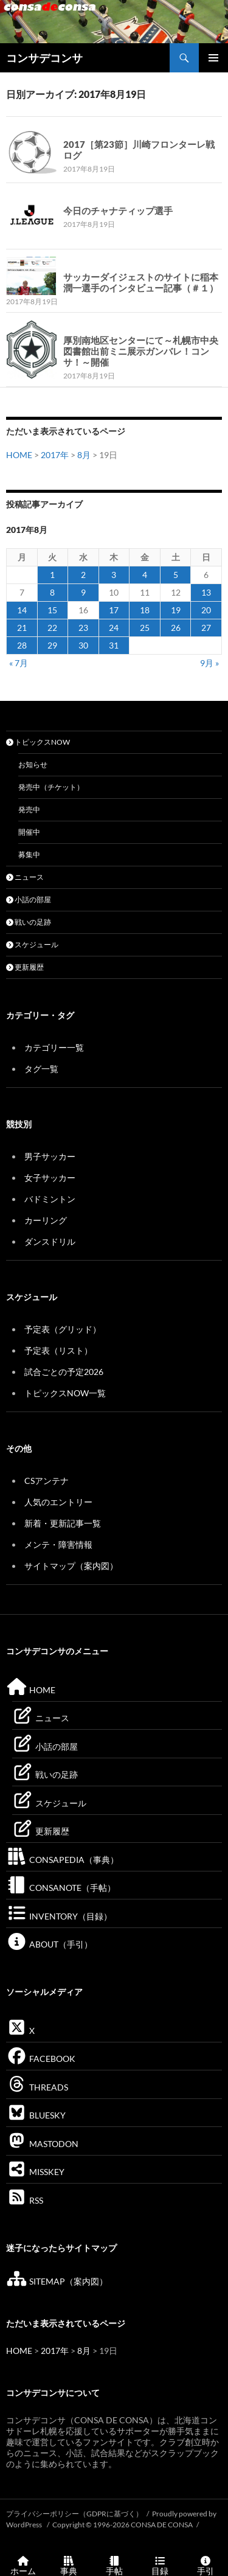  I want to click on 予定表（リスト）, so click(58, 1350).